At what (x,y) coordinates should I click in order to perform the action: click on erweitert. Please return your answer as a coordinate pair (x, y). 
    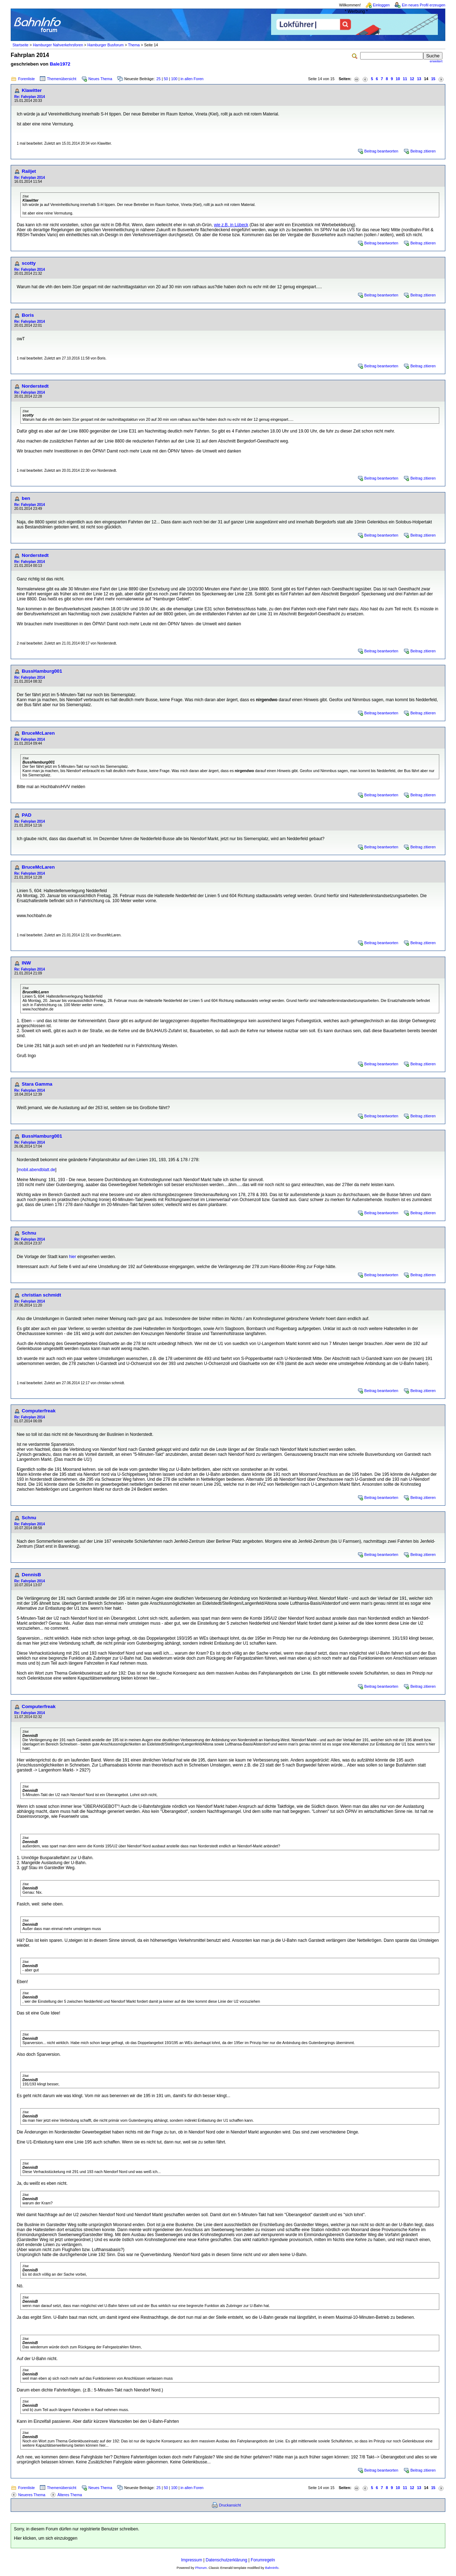
    Looking at the image, I should click on (436, 61).